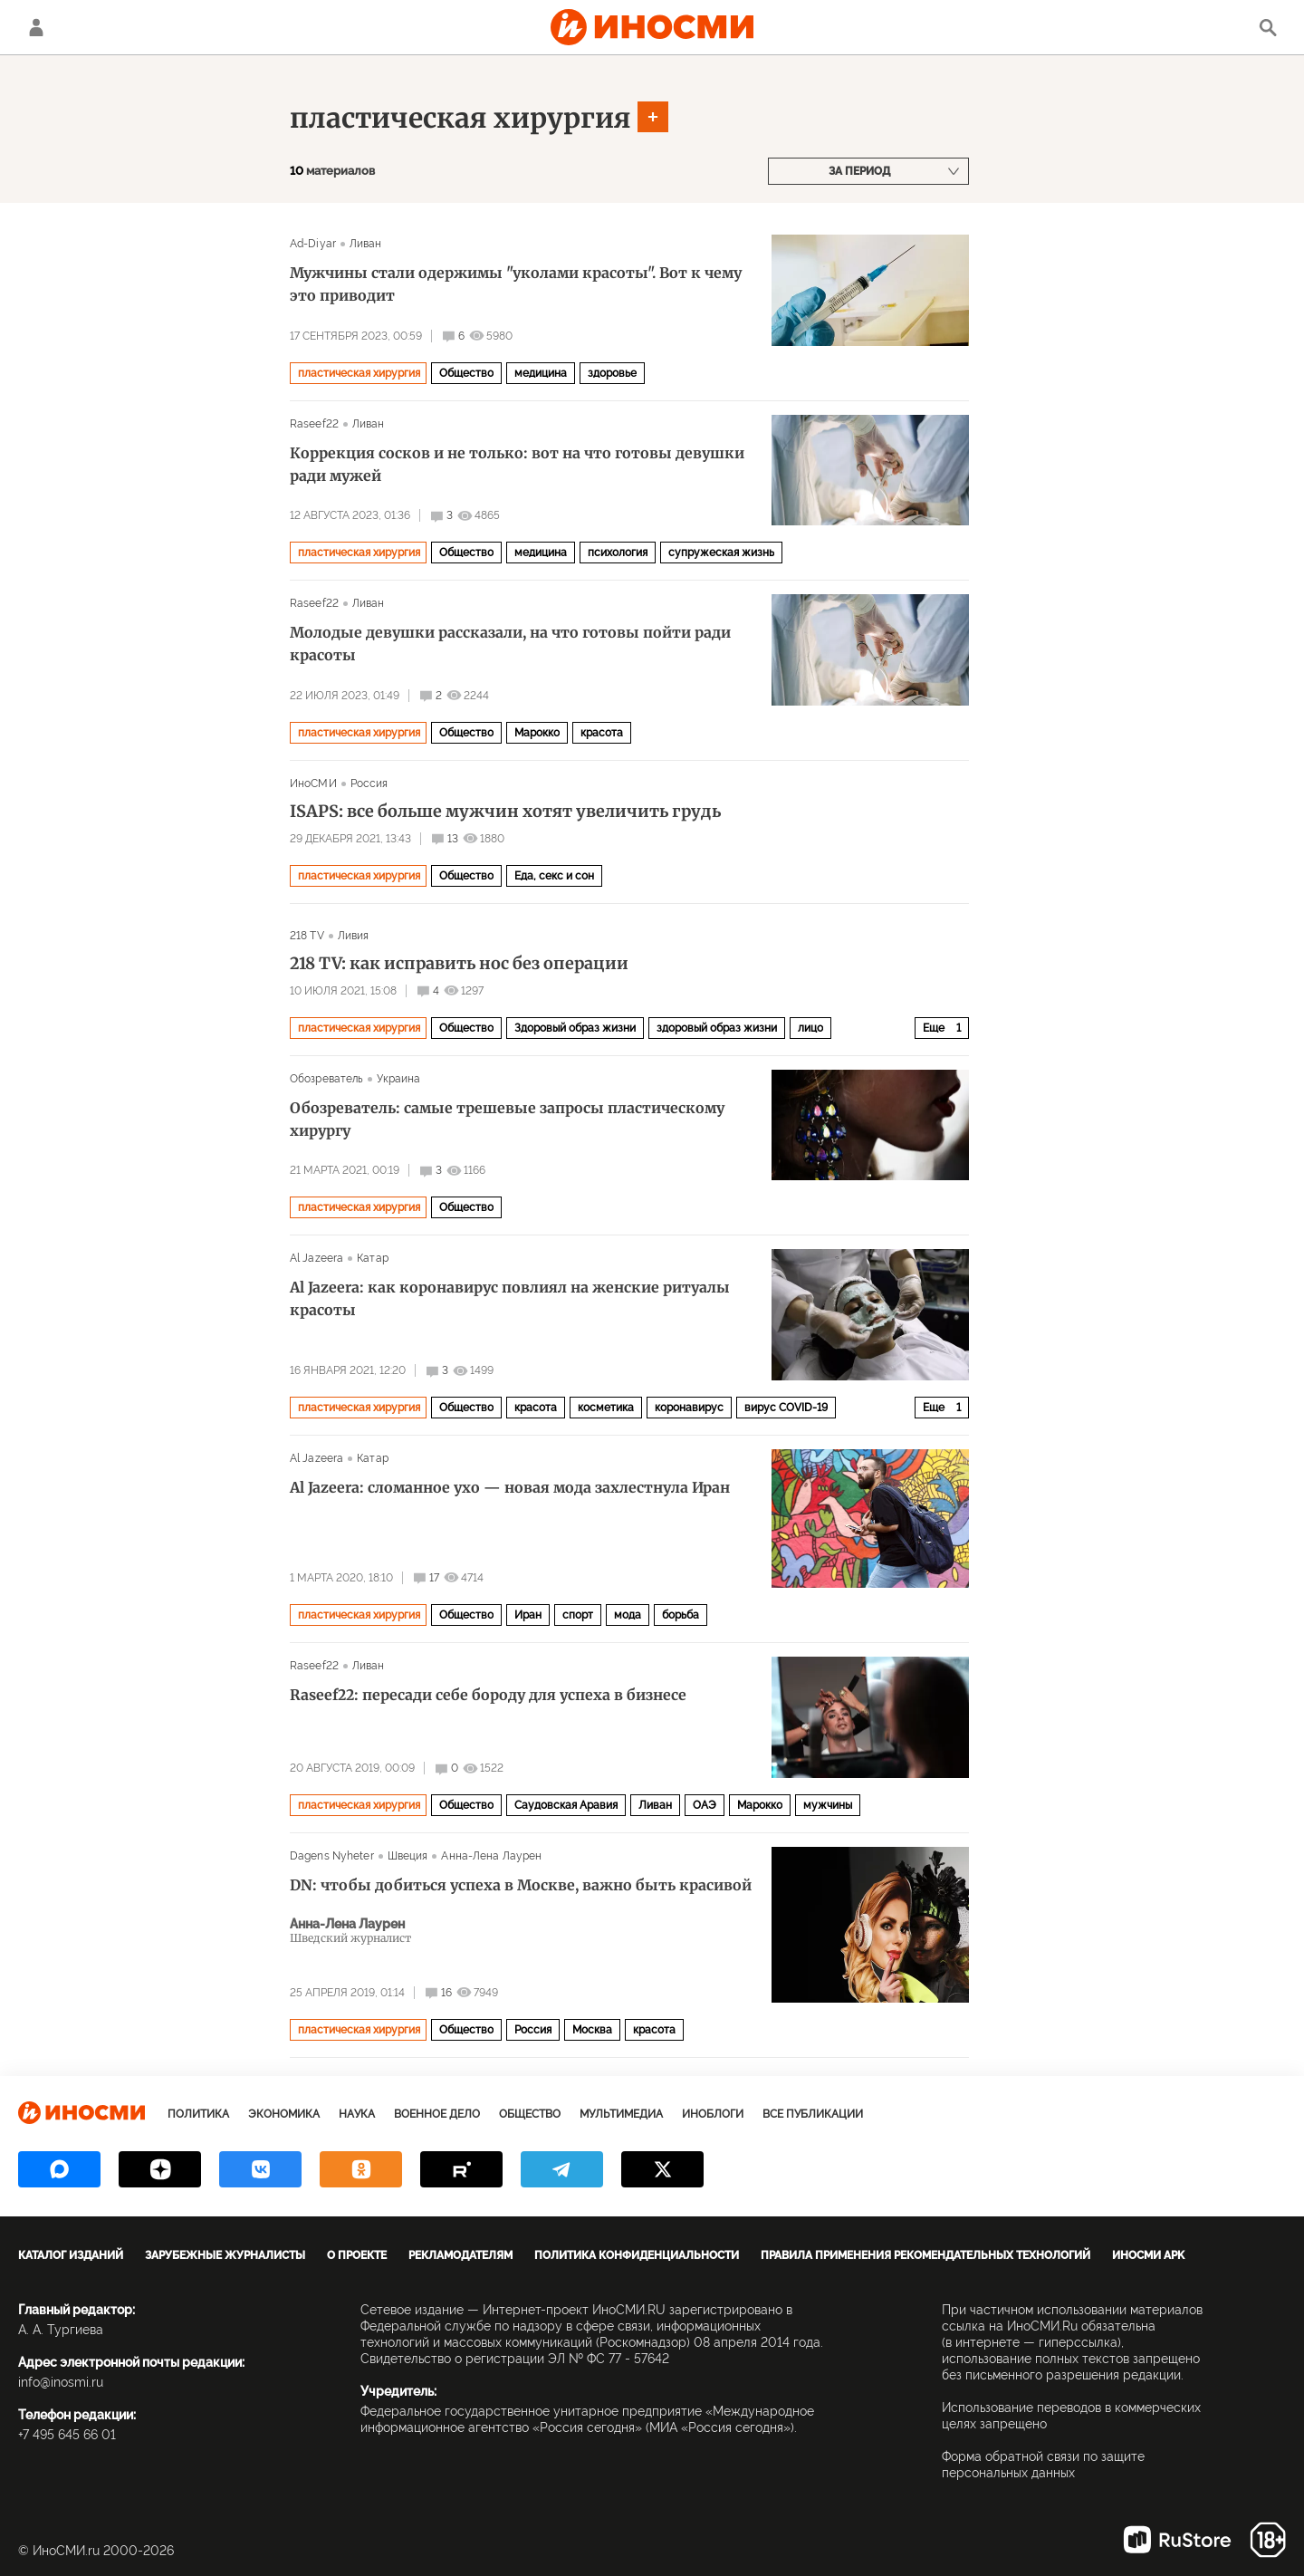 Image resolution: width=1304 pixels, height=2576 pixels. Describe the element at coordinates (437, 2114) in the screenshot. I see `Военное дело` at that location.